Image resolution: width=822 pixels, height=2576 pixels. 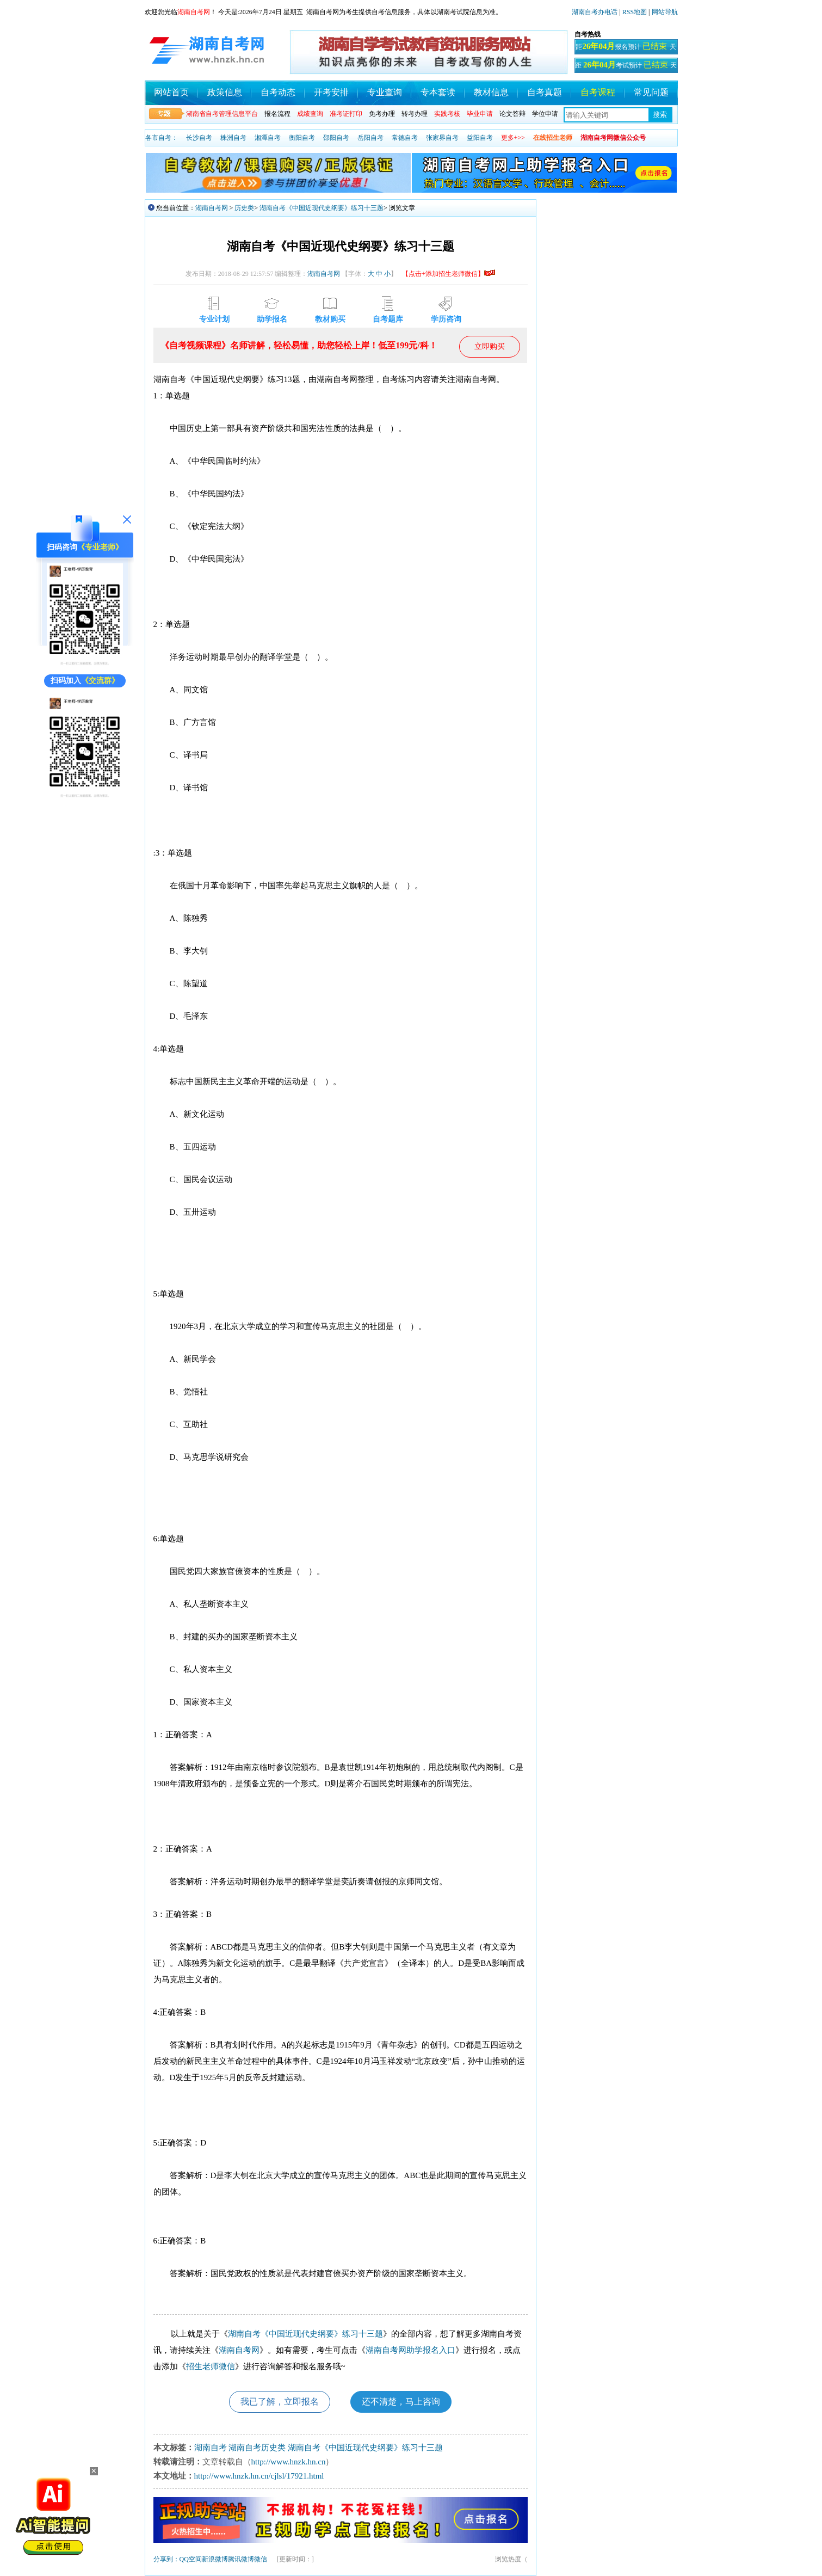 I want to click on 湖南自考, so click(x=210, y=2447).